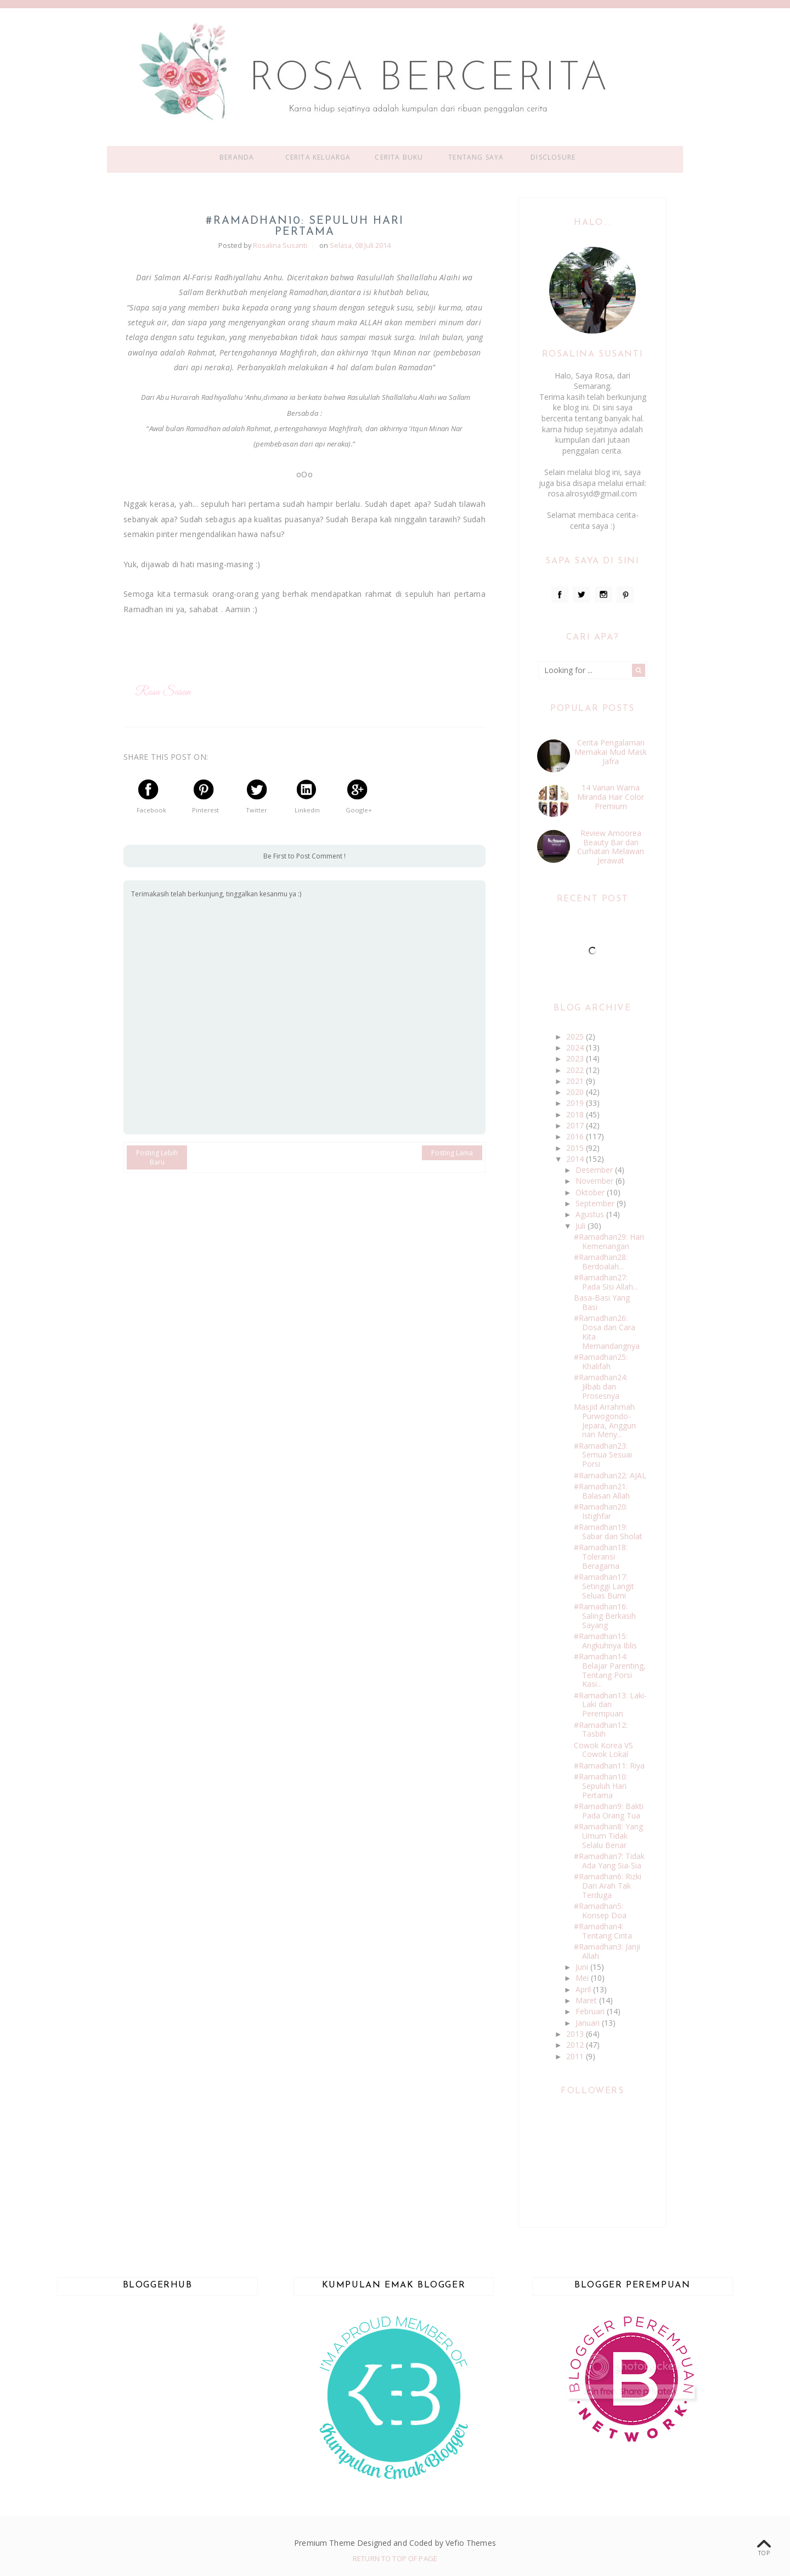  What do you see at coordinates (603, 1931) in the screenshot?
I see `#Ramadhan4: Tentang Cinta` at bounding box center [603, 1931].